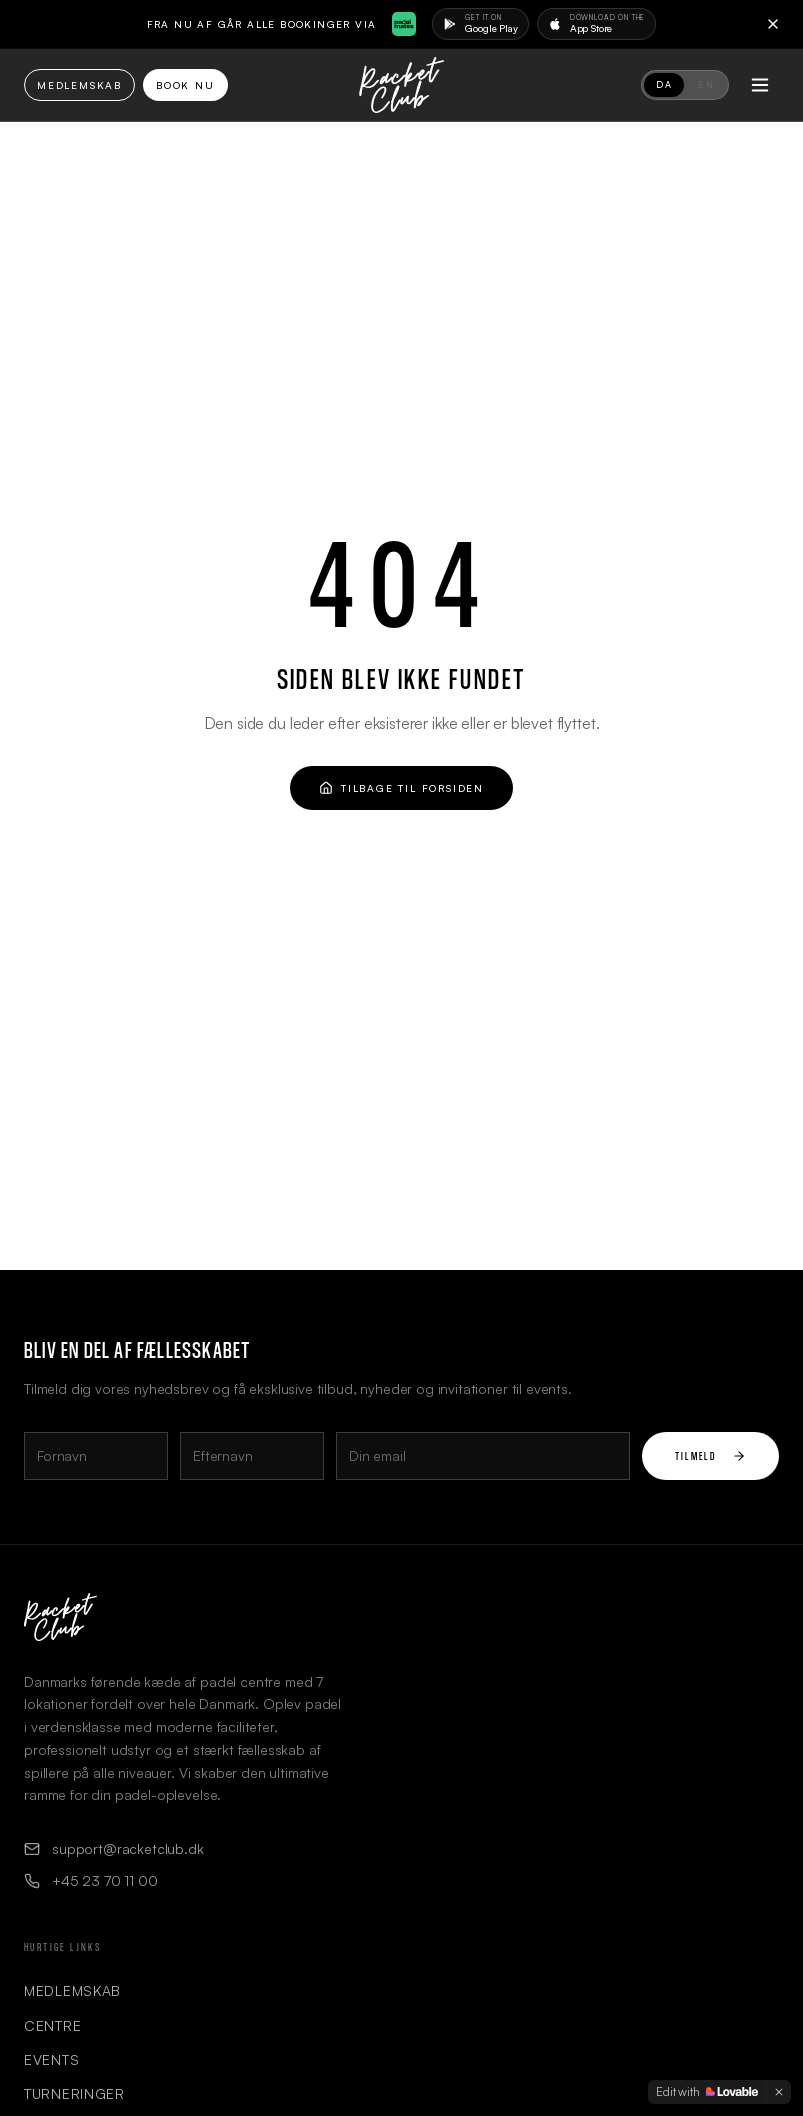 The width and height of the screenshot is (803, 2116). What do you see at coordinates (401, 788) in the screenshot?
I see `Tilbage til forsiden` at bounding box center [401, 788].